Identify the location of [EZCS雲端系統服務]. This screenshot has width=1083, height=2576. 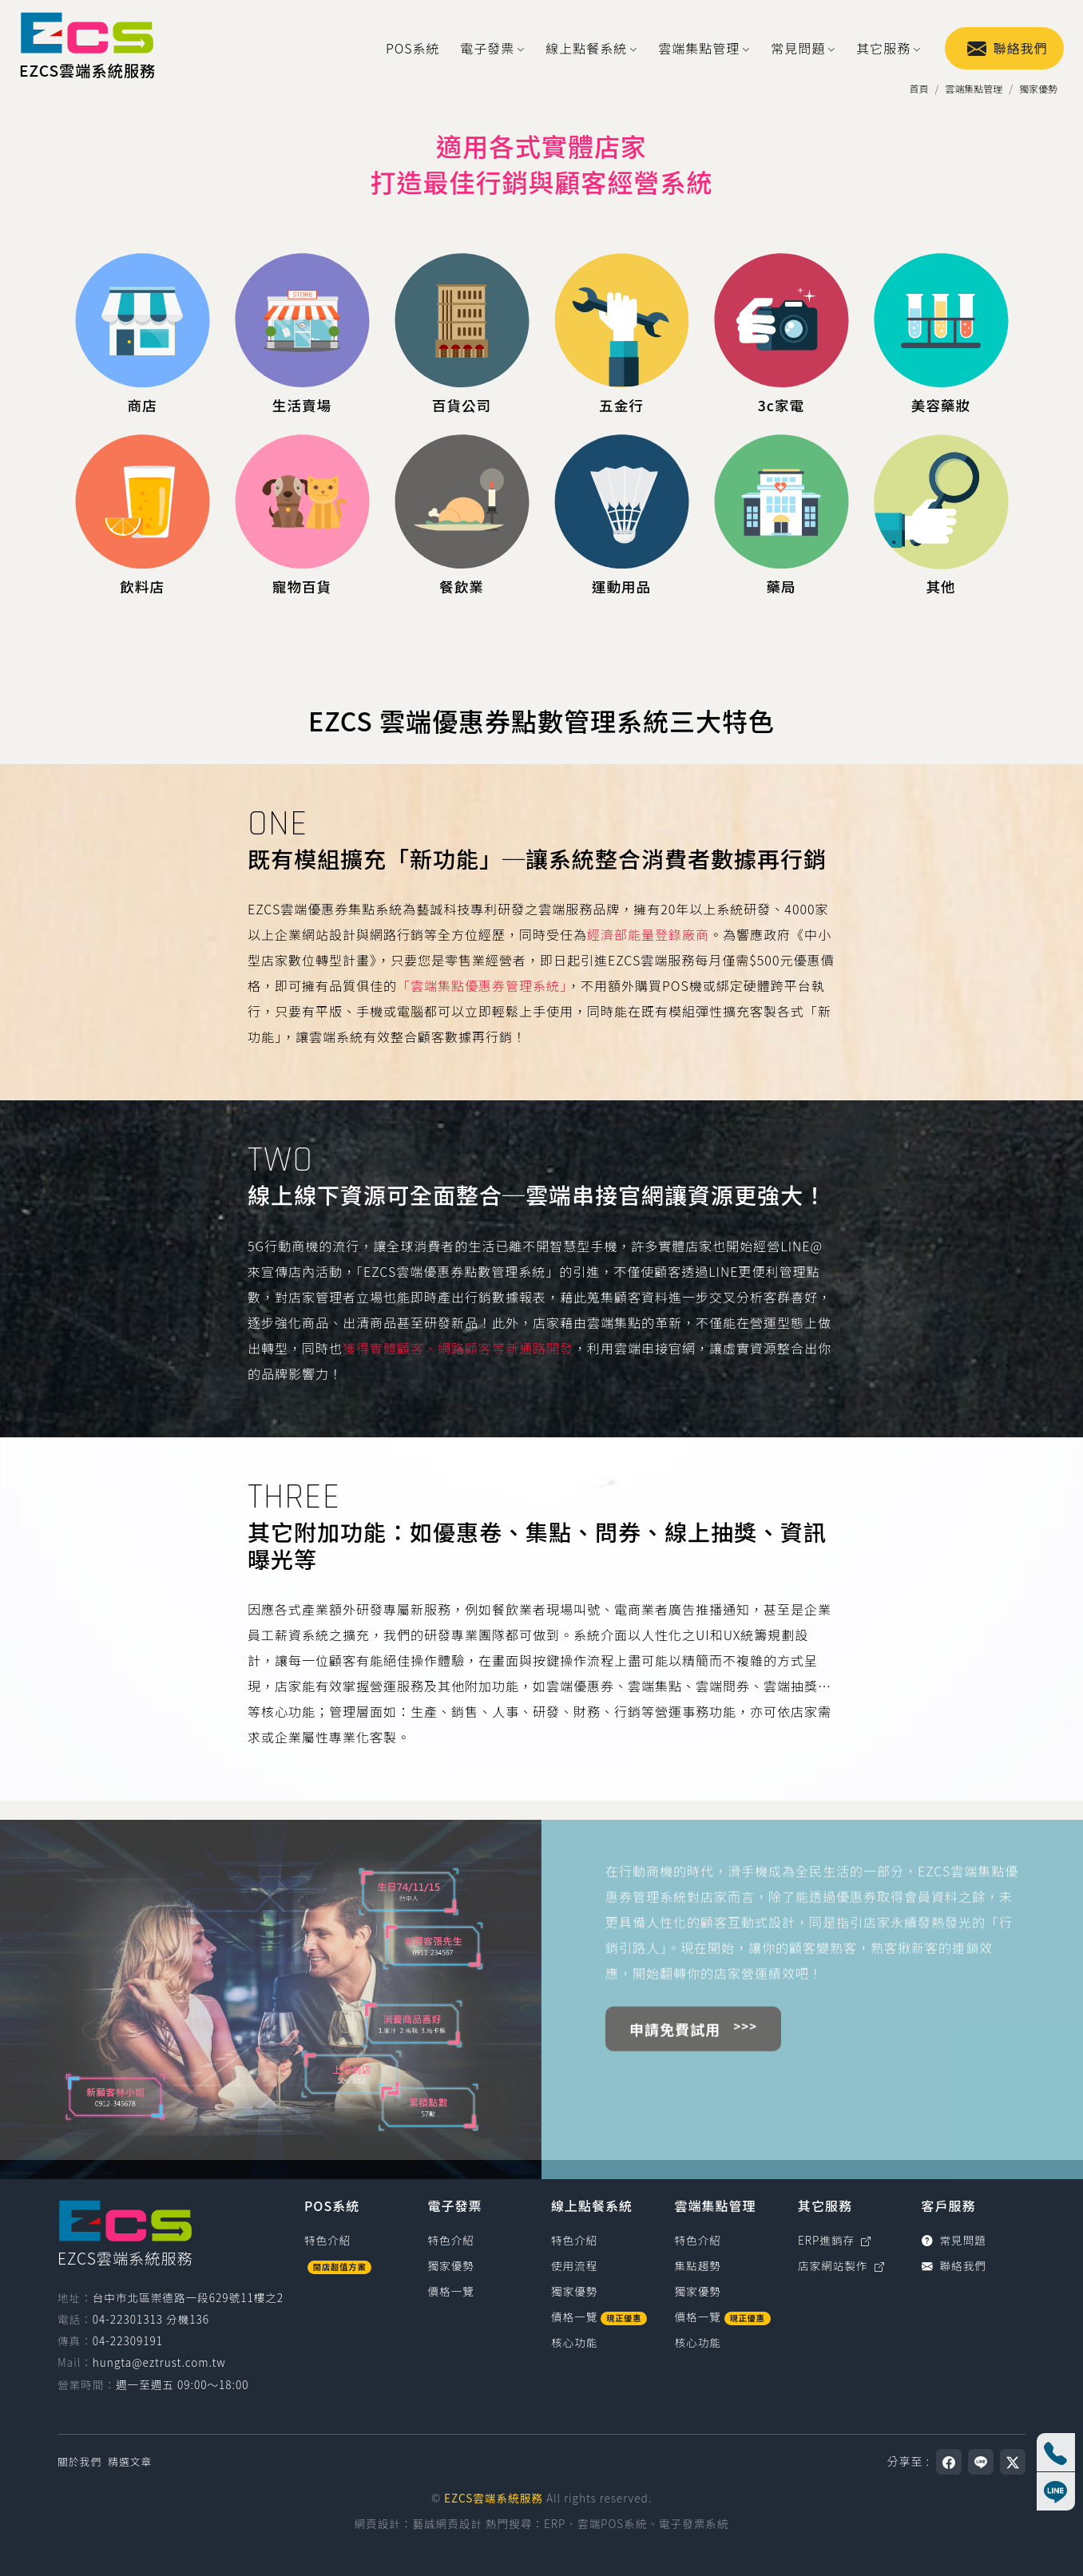
(87, 48).